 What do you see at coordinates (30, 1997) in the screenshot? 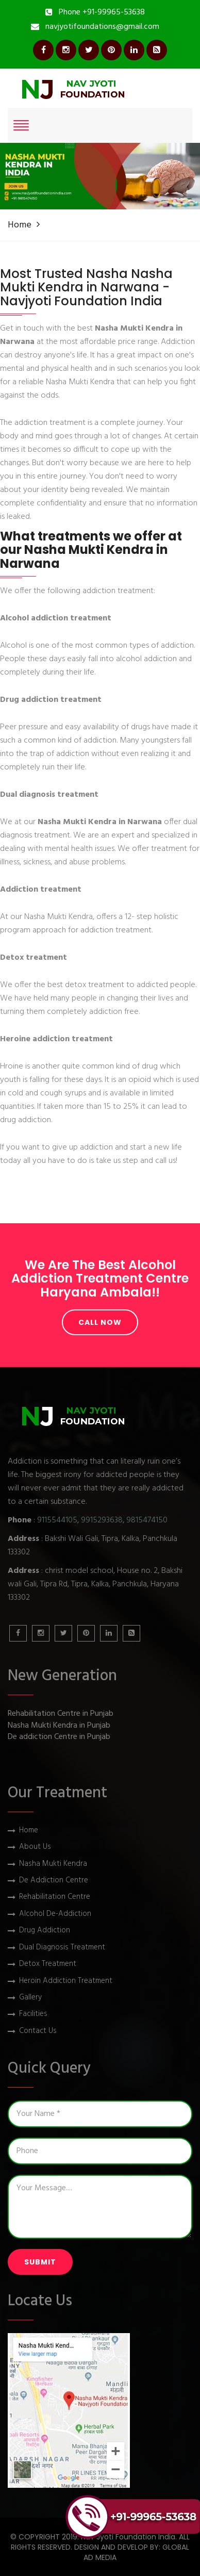
I see `Gallery` at bounding box center [30, 1997].